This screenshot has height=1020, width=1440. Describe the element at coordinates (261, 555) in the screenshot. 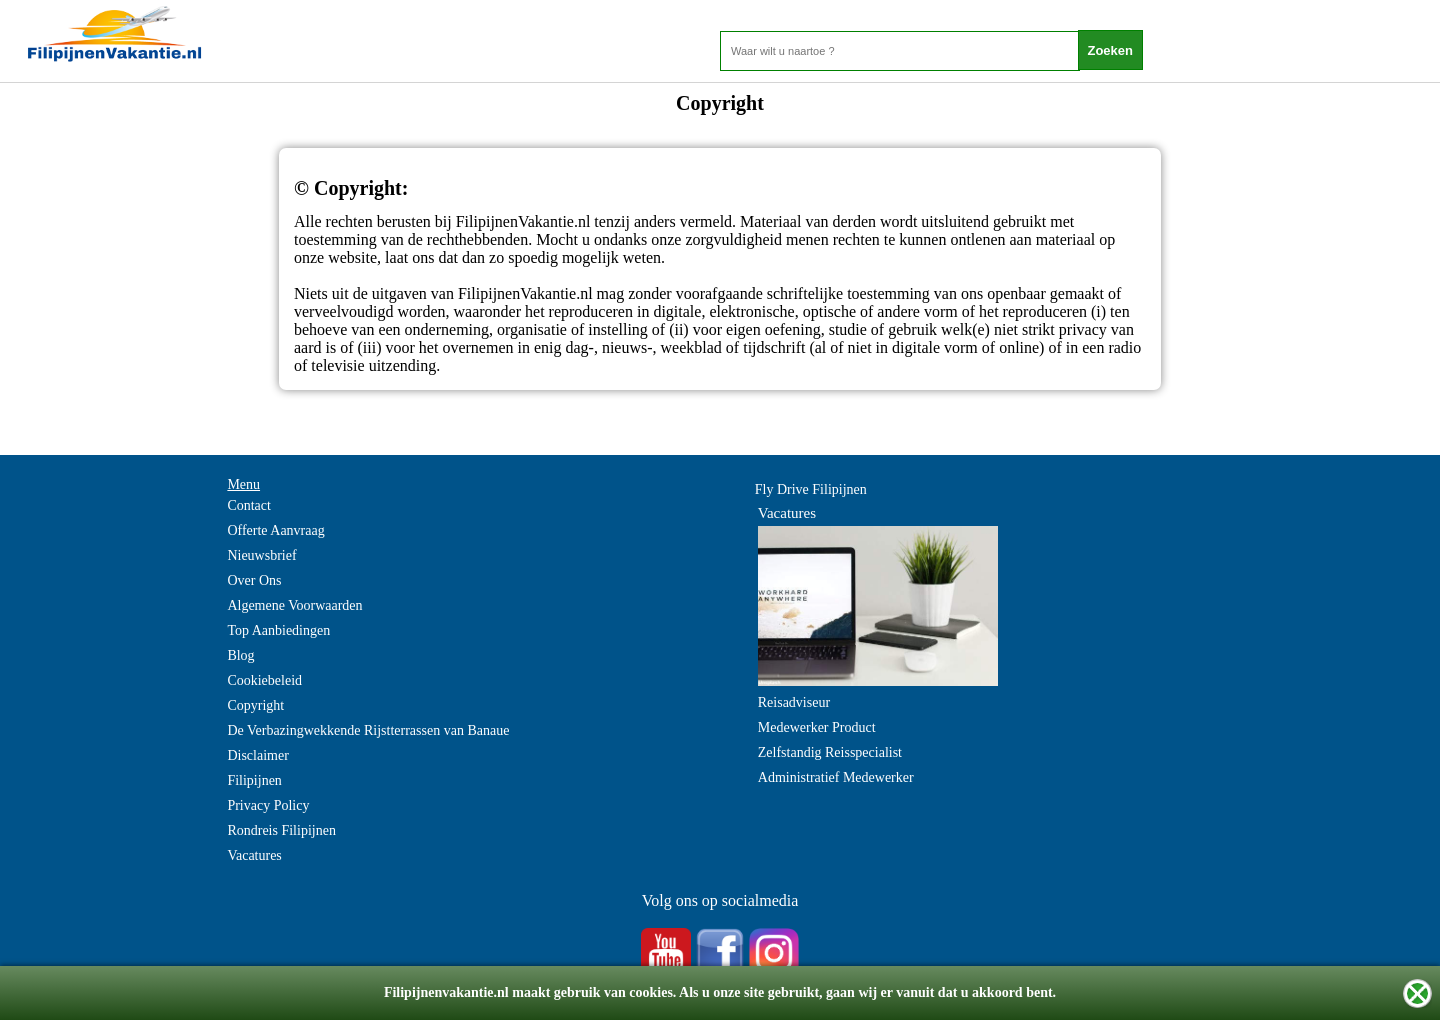

I see `Nieuwsbrief` at that location.